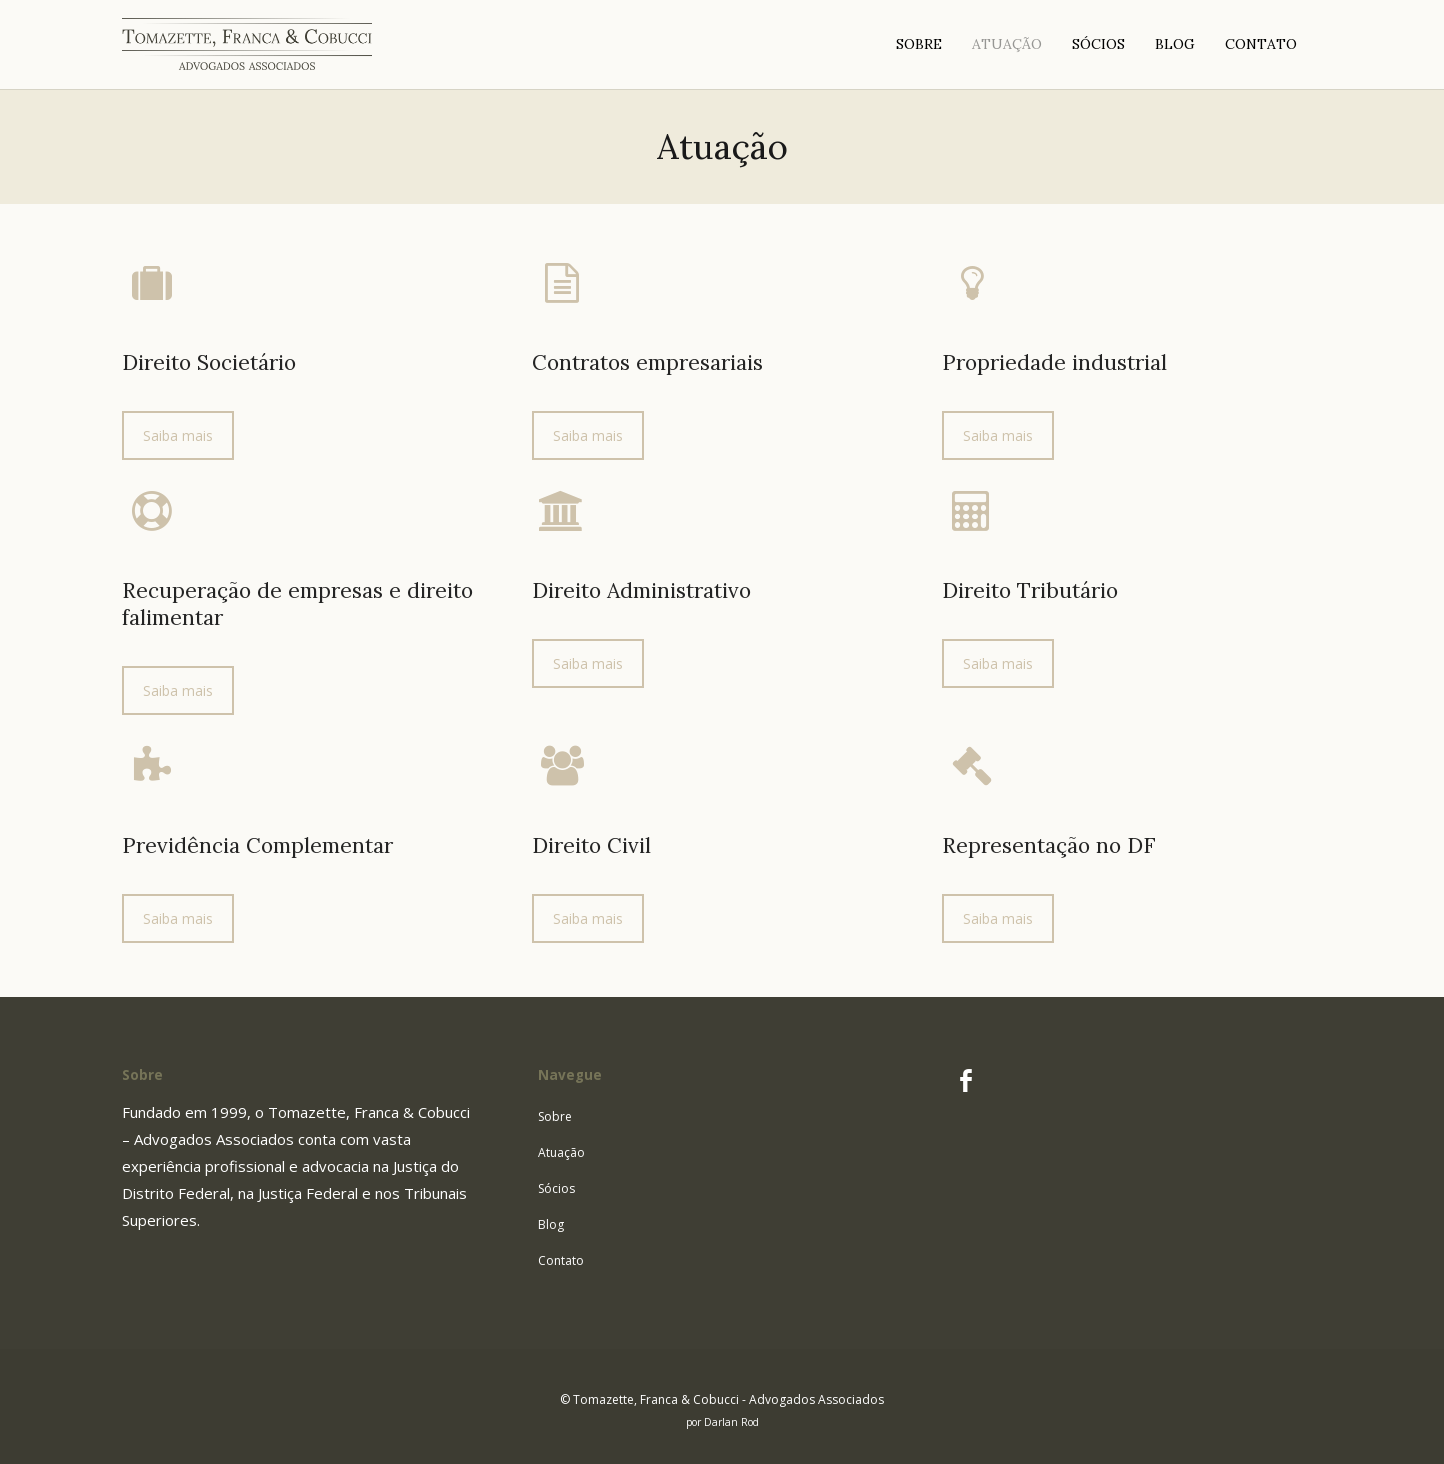 The height and width of the screenshot is (1464, 1444). I want to click on Sócios, so click(556, 1188).